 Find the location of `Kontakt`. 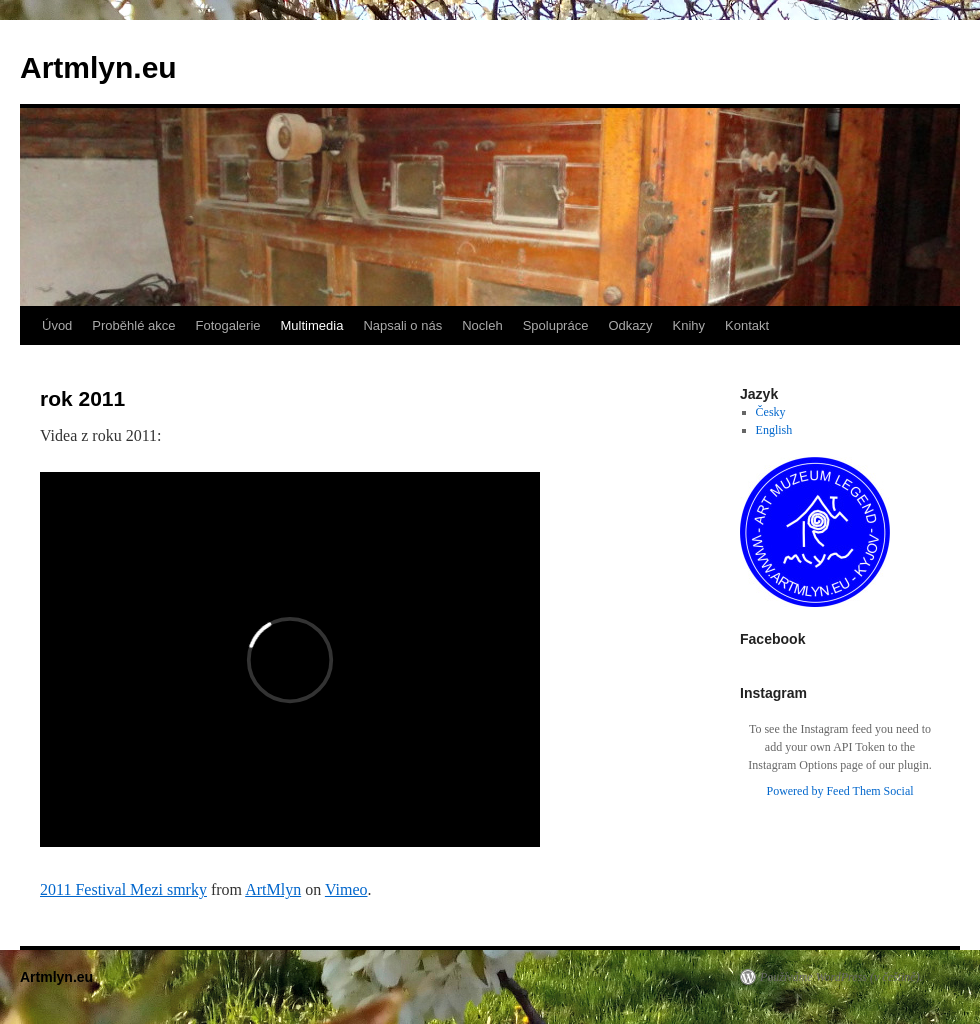

Kontakt is located at coordinates (747, 325).